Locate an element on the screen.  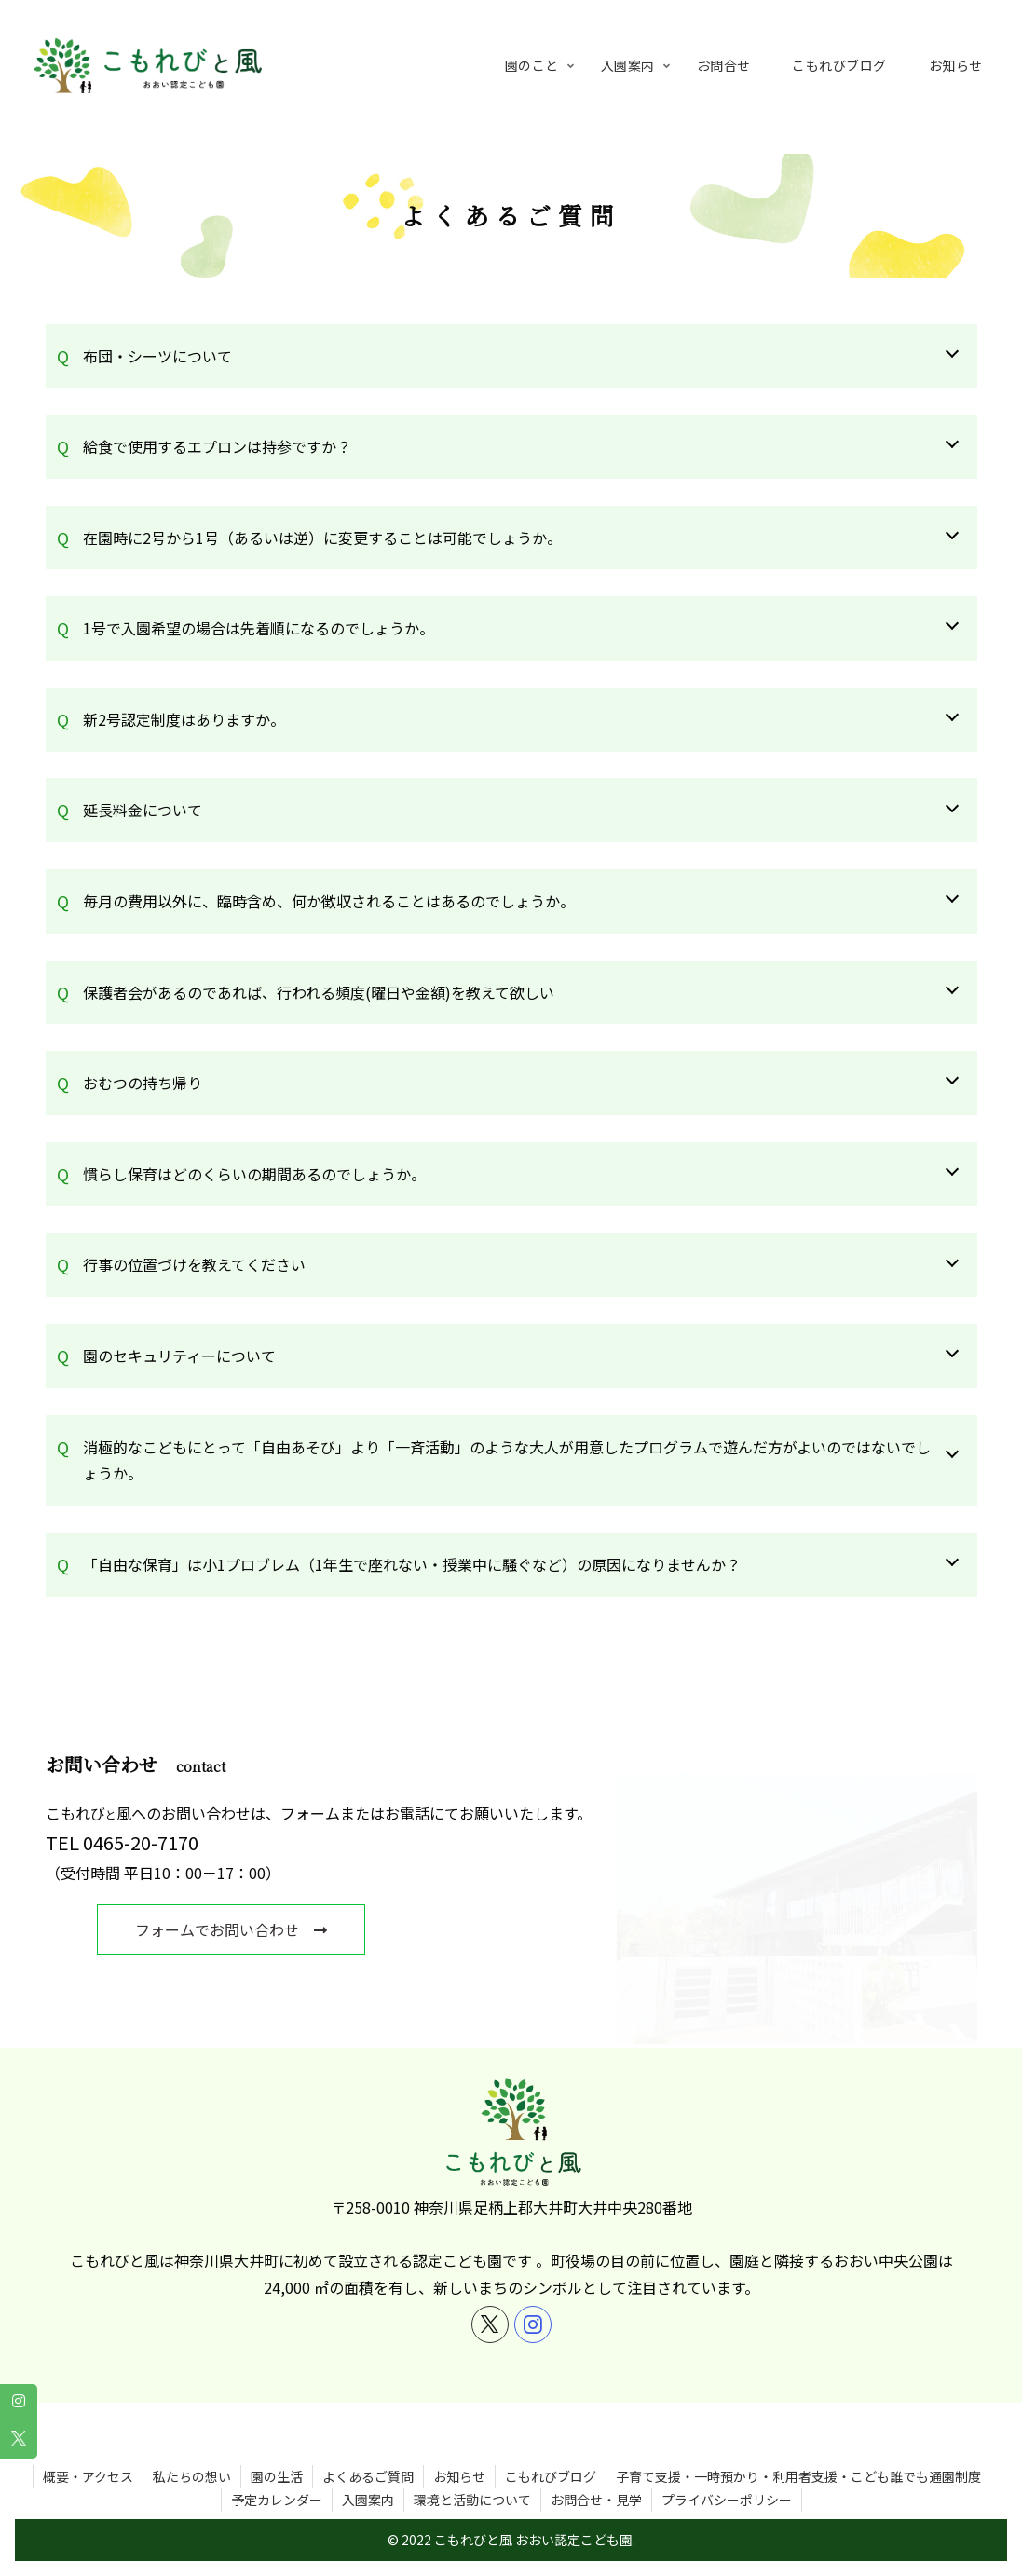
お知らせ is located at coordinates (459, 2450).